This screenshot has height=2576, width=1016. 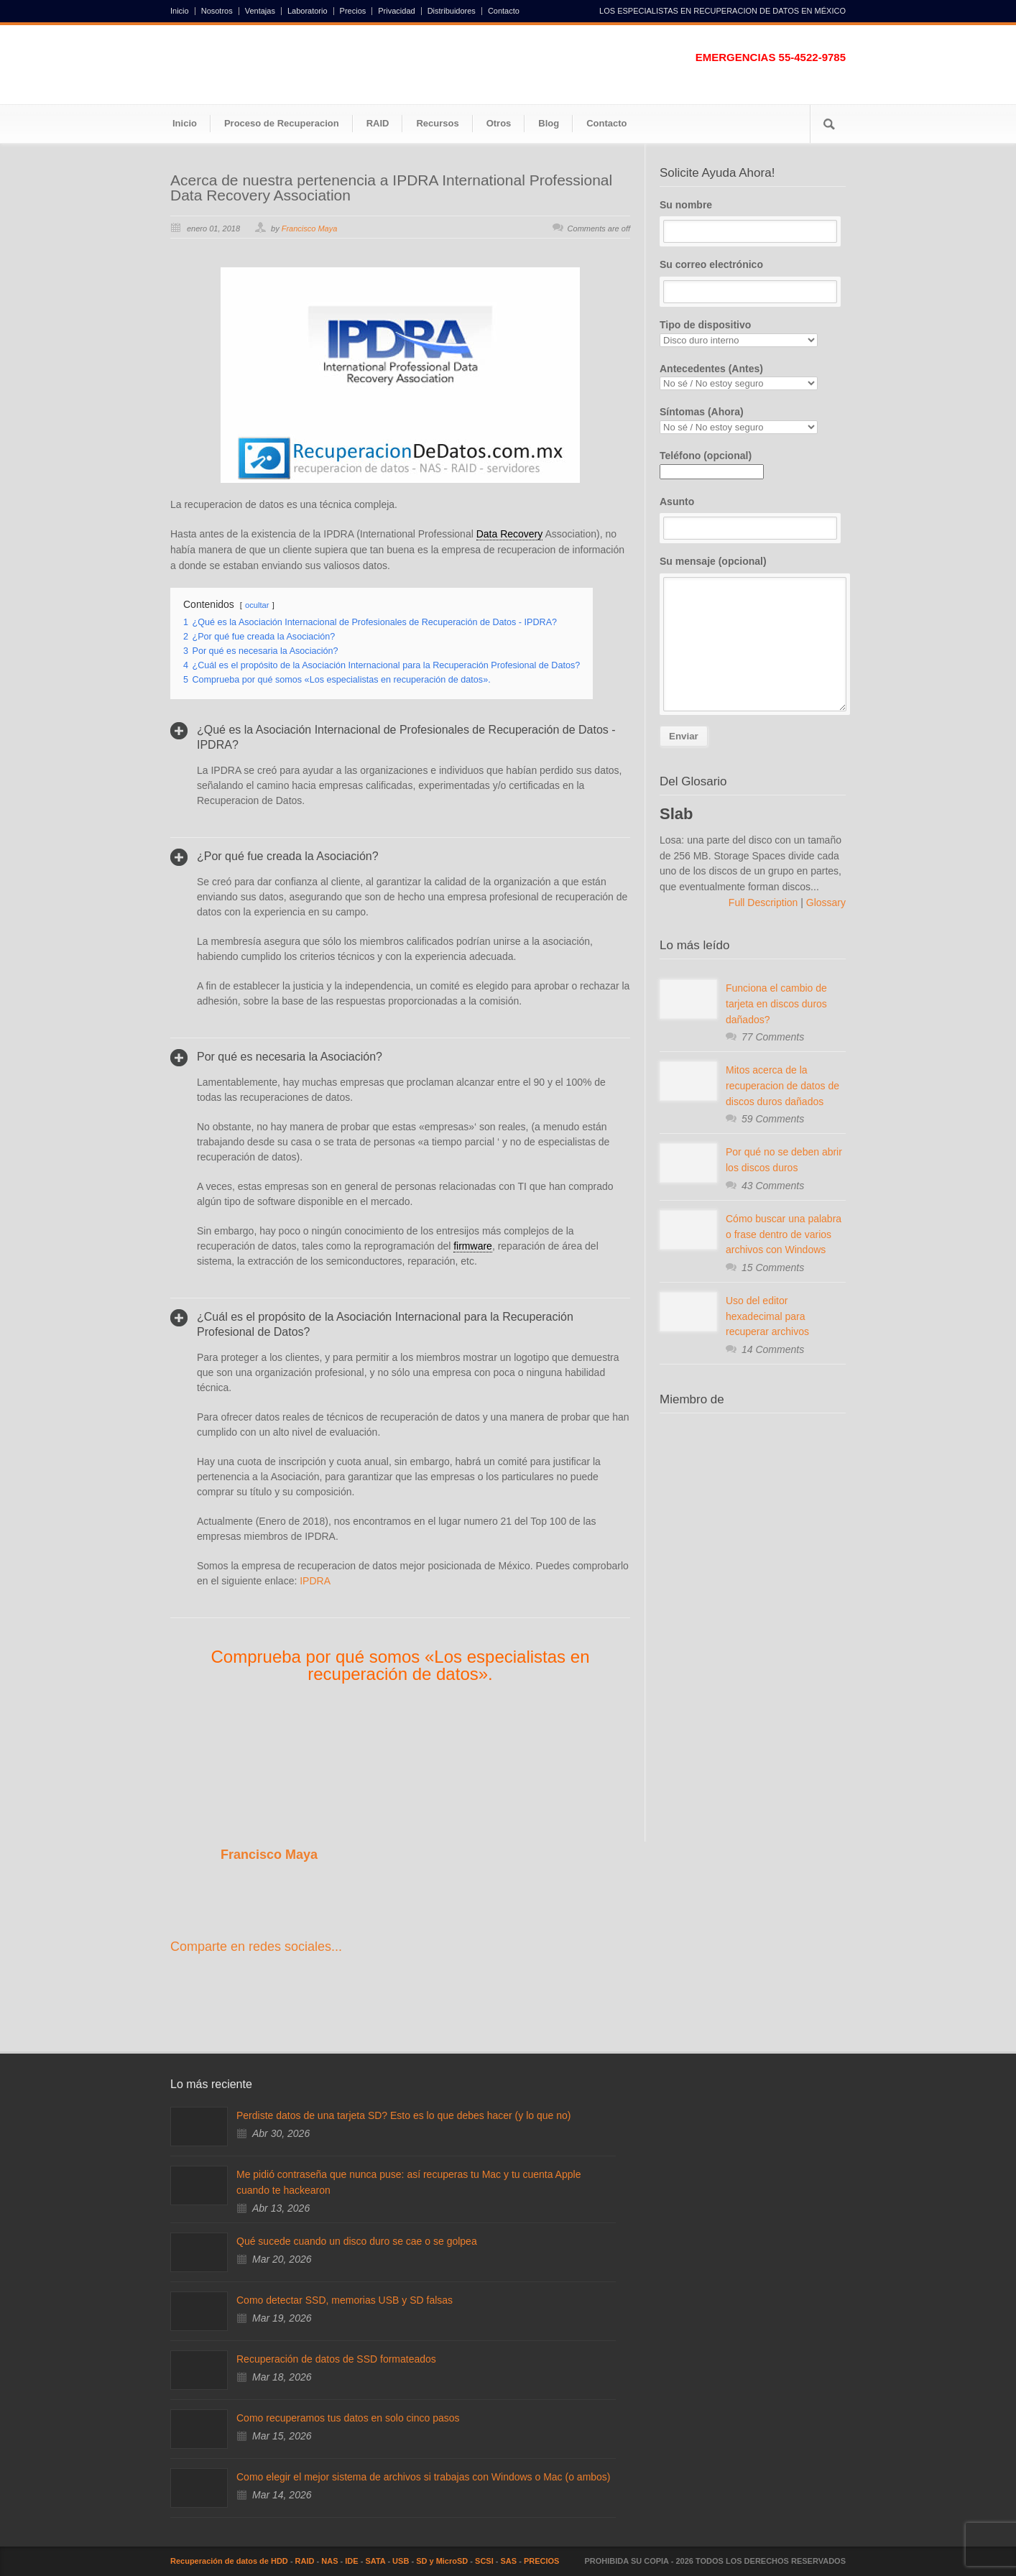 What do you see at coordinates (217, 11) in the screenshot?
I see `Nosotros` at bounding box center [217, 11].